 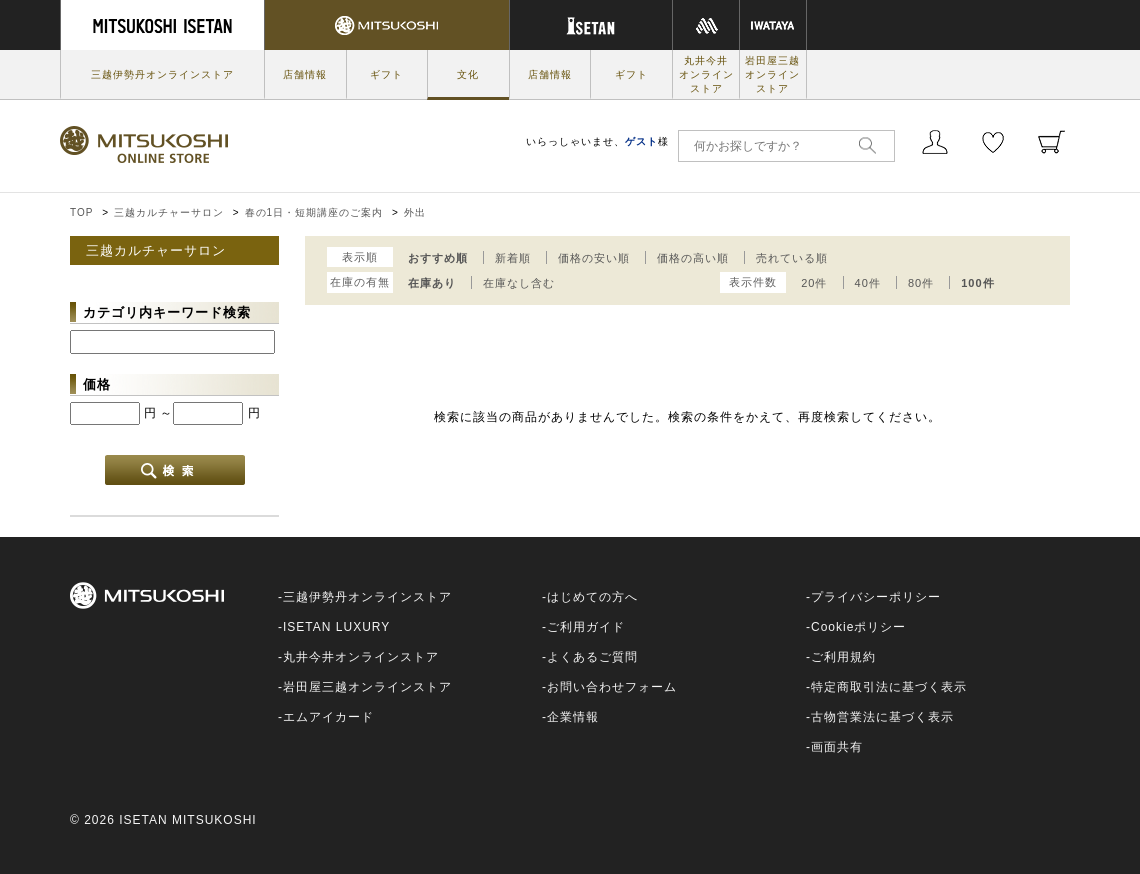 I want to click on 古物営業法に基づく表示, so click(x=882, y=717).